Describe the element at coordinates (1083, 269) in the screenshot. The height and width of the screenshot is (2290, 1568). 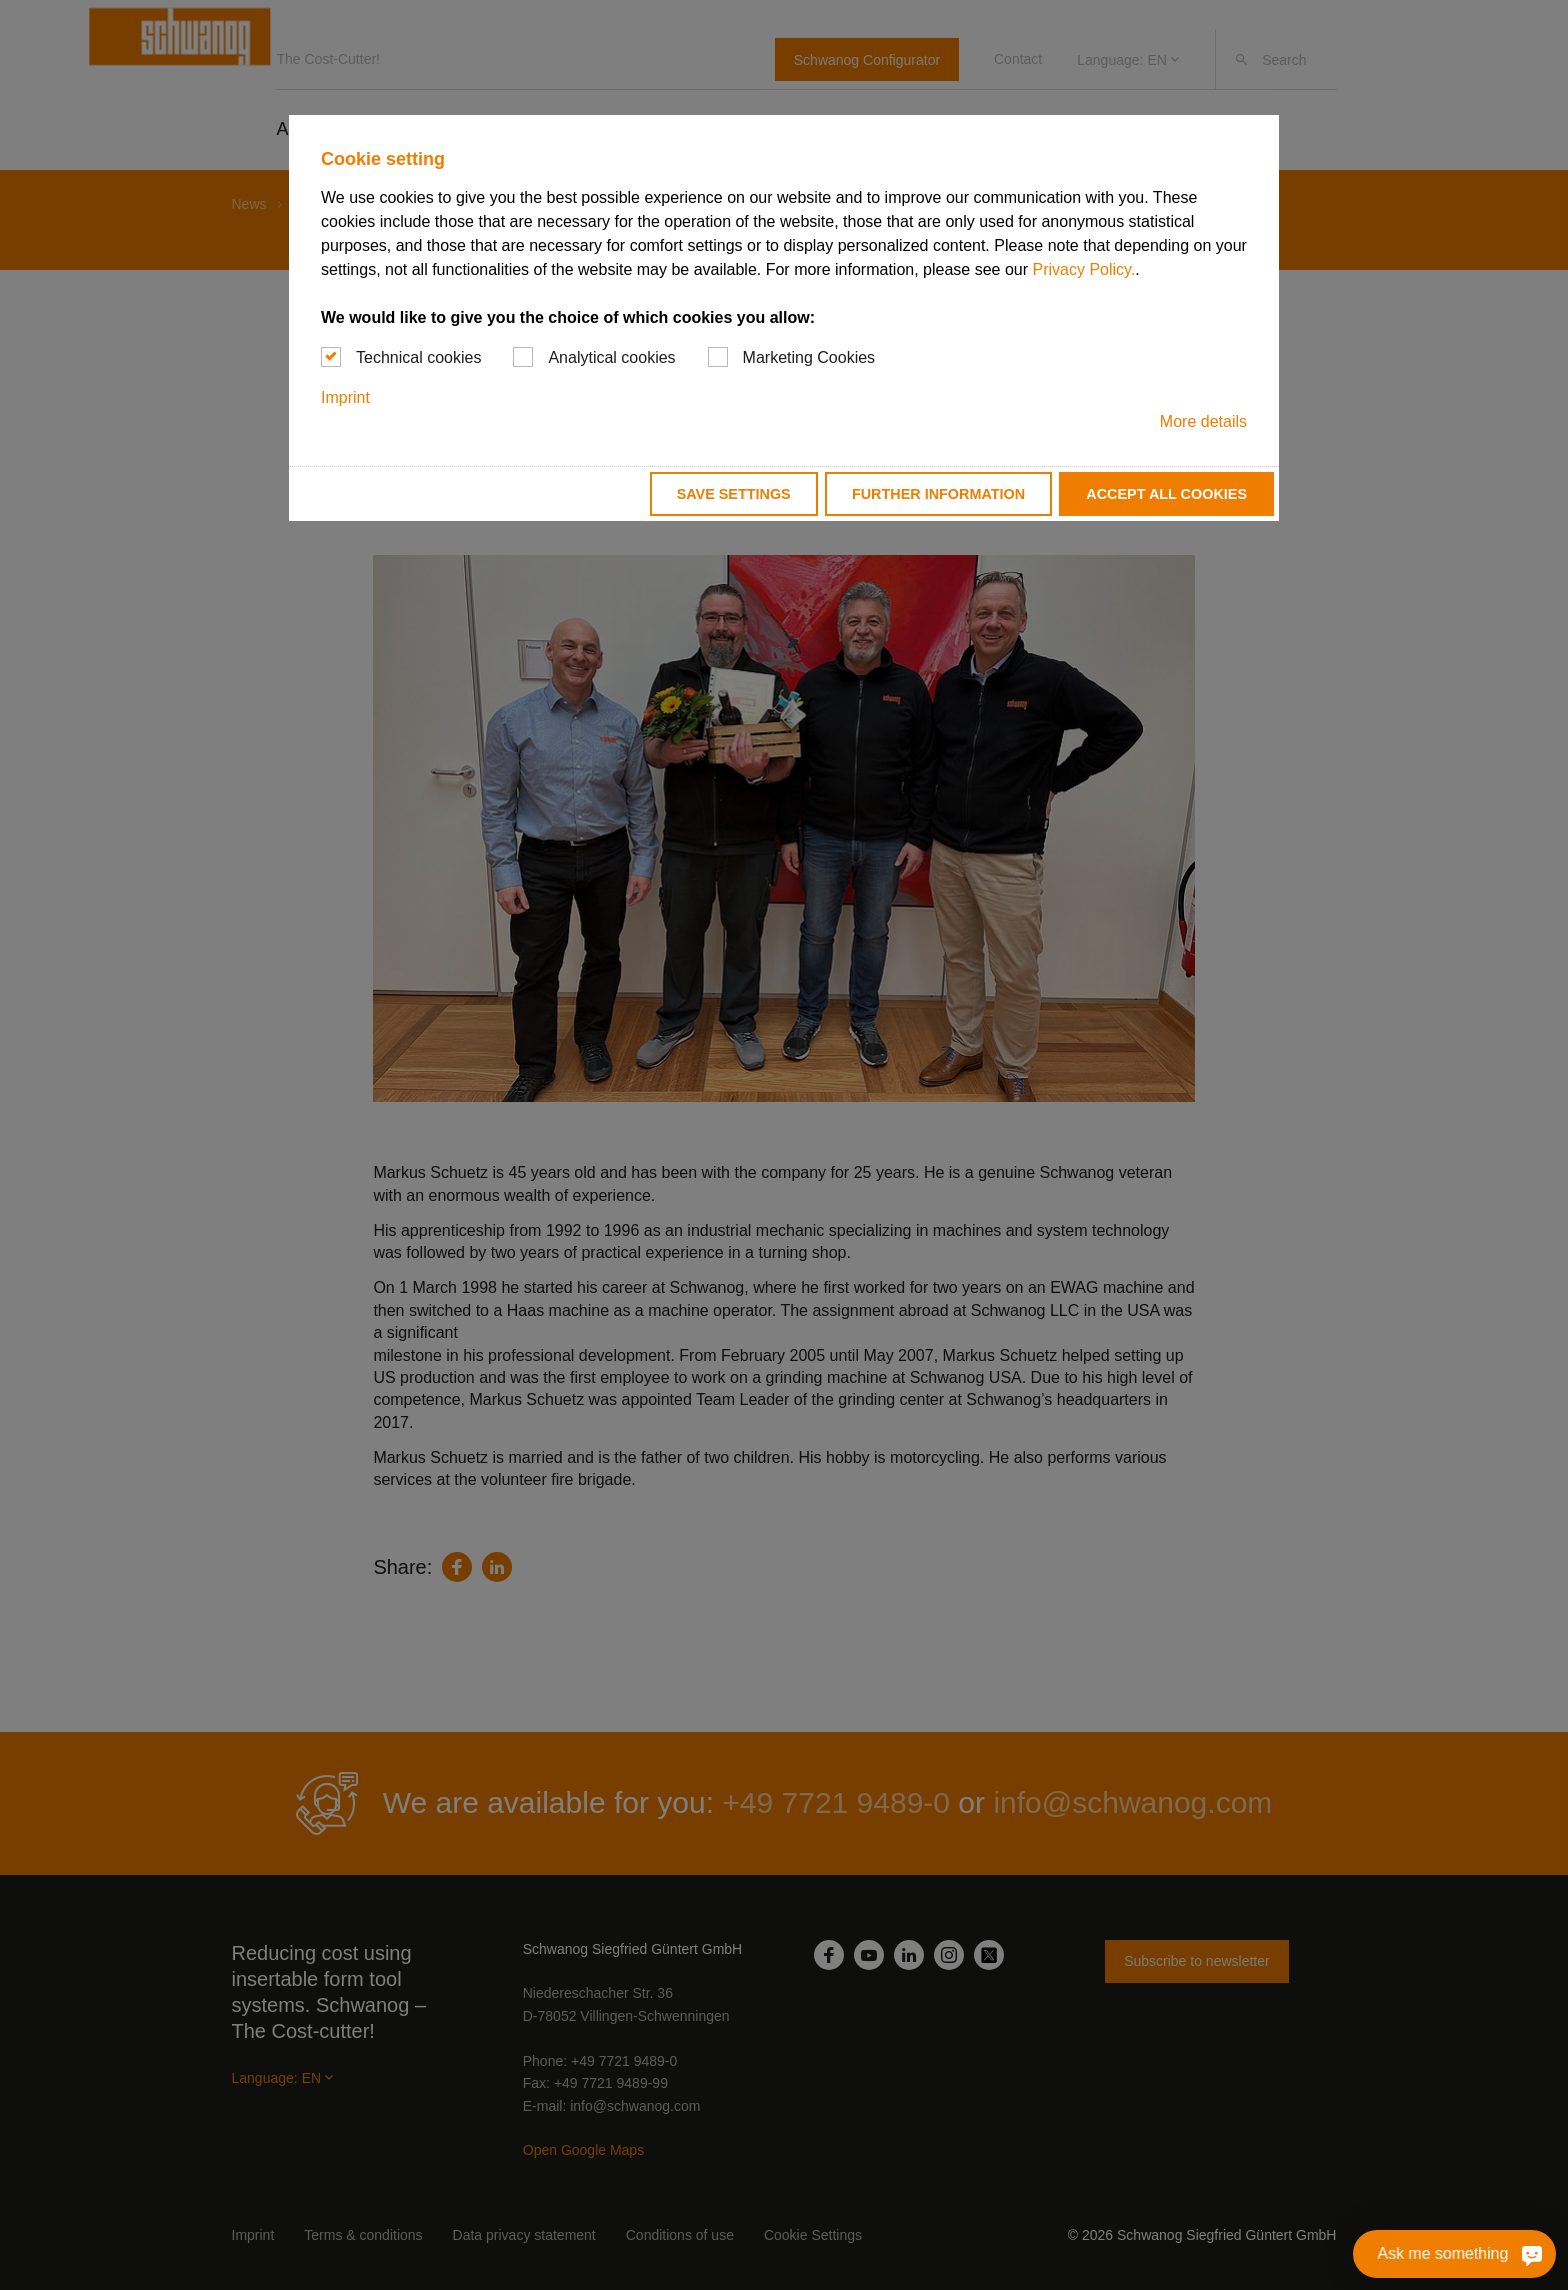
I see `Privacy Policy.` at that location.